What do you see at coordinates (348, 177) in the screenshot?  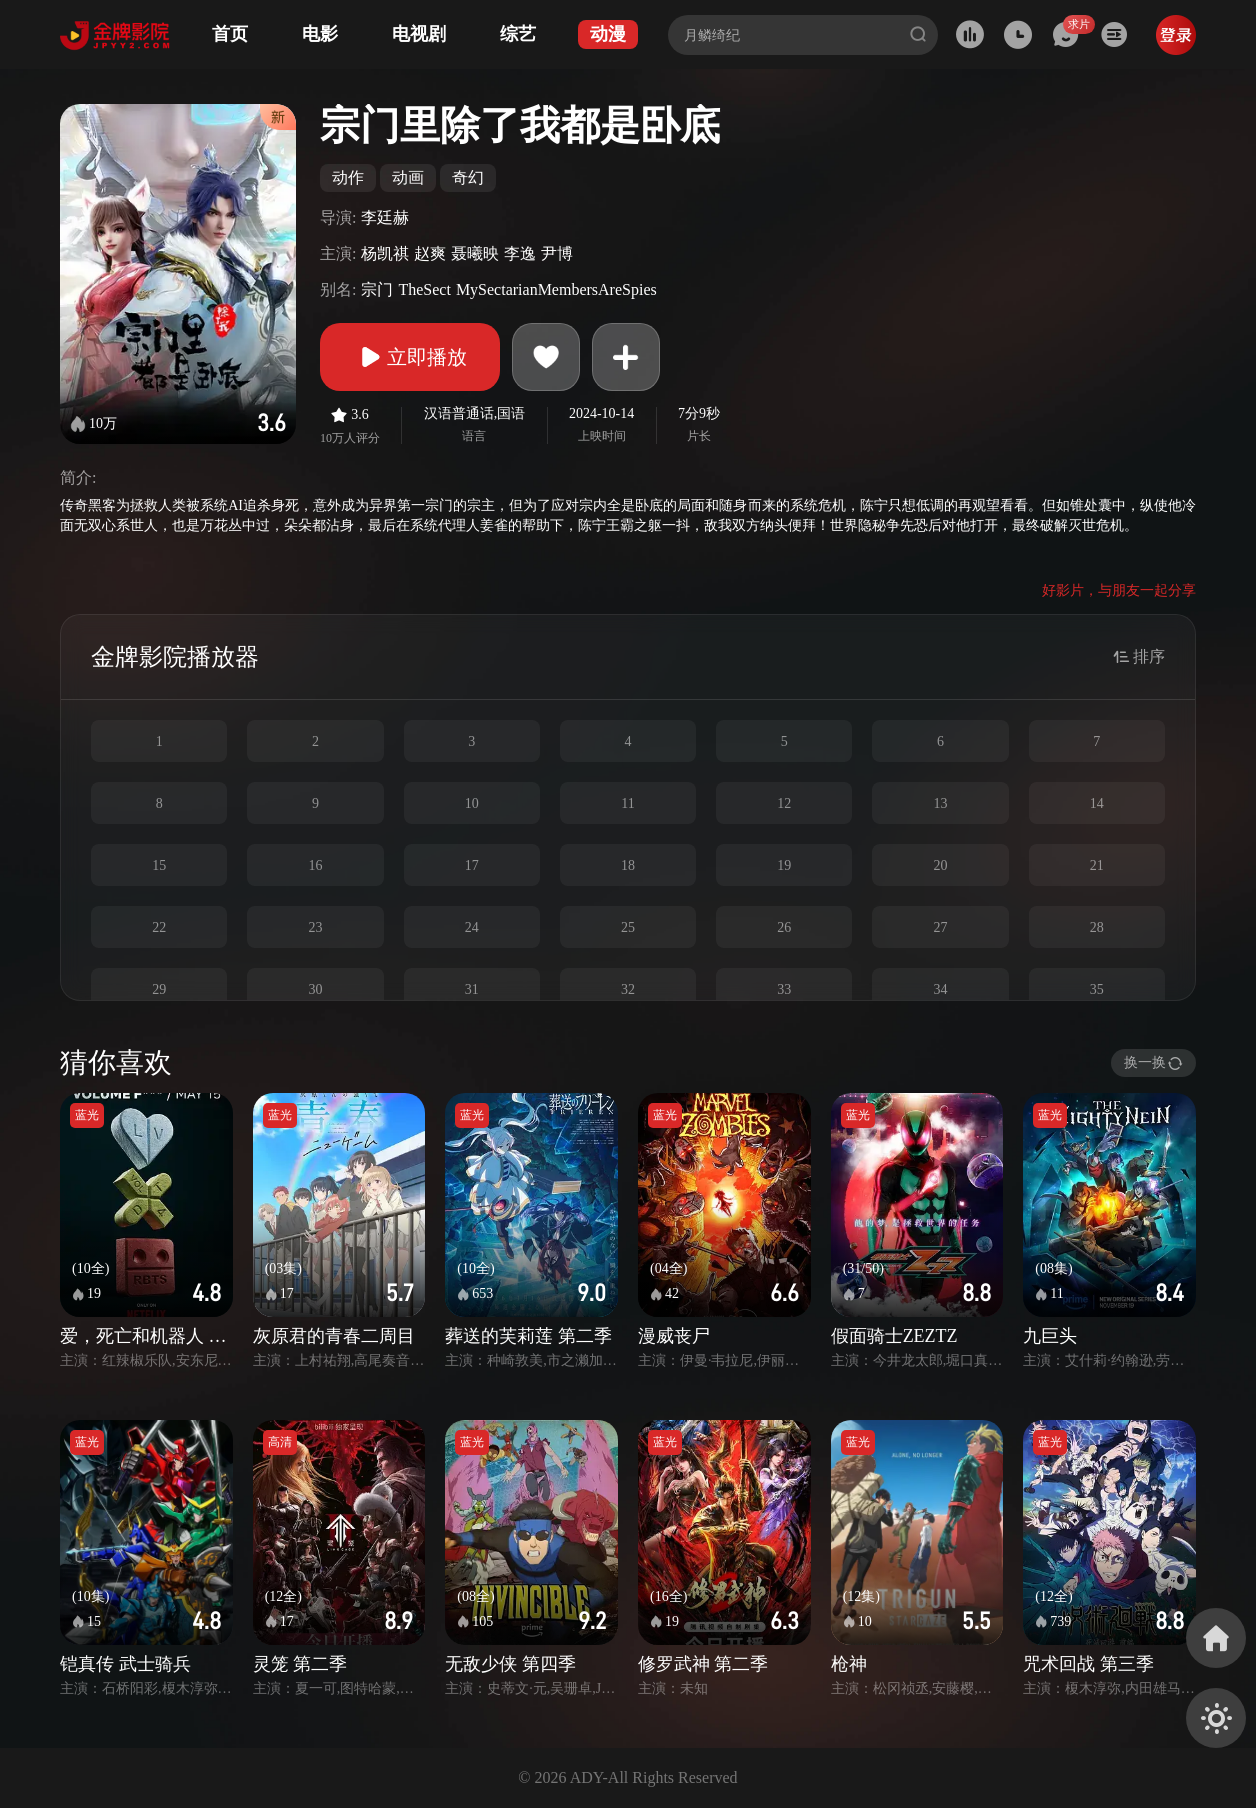 I see `动作` at bounding box center [348, 177].